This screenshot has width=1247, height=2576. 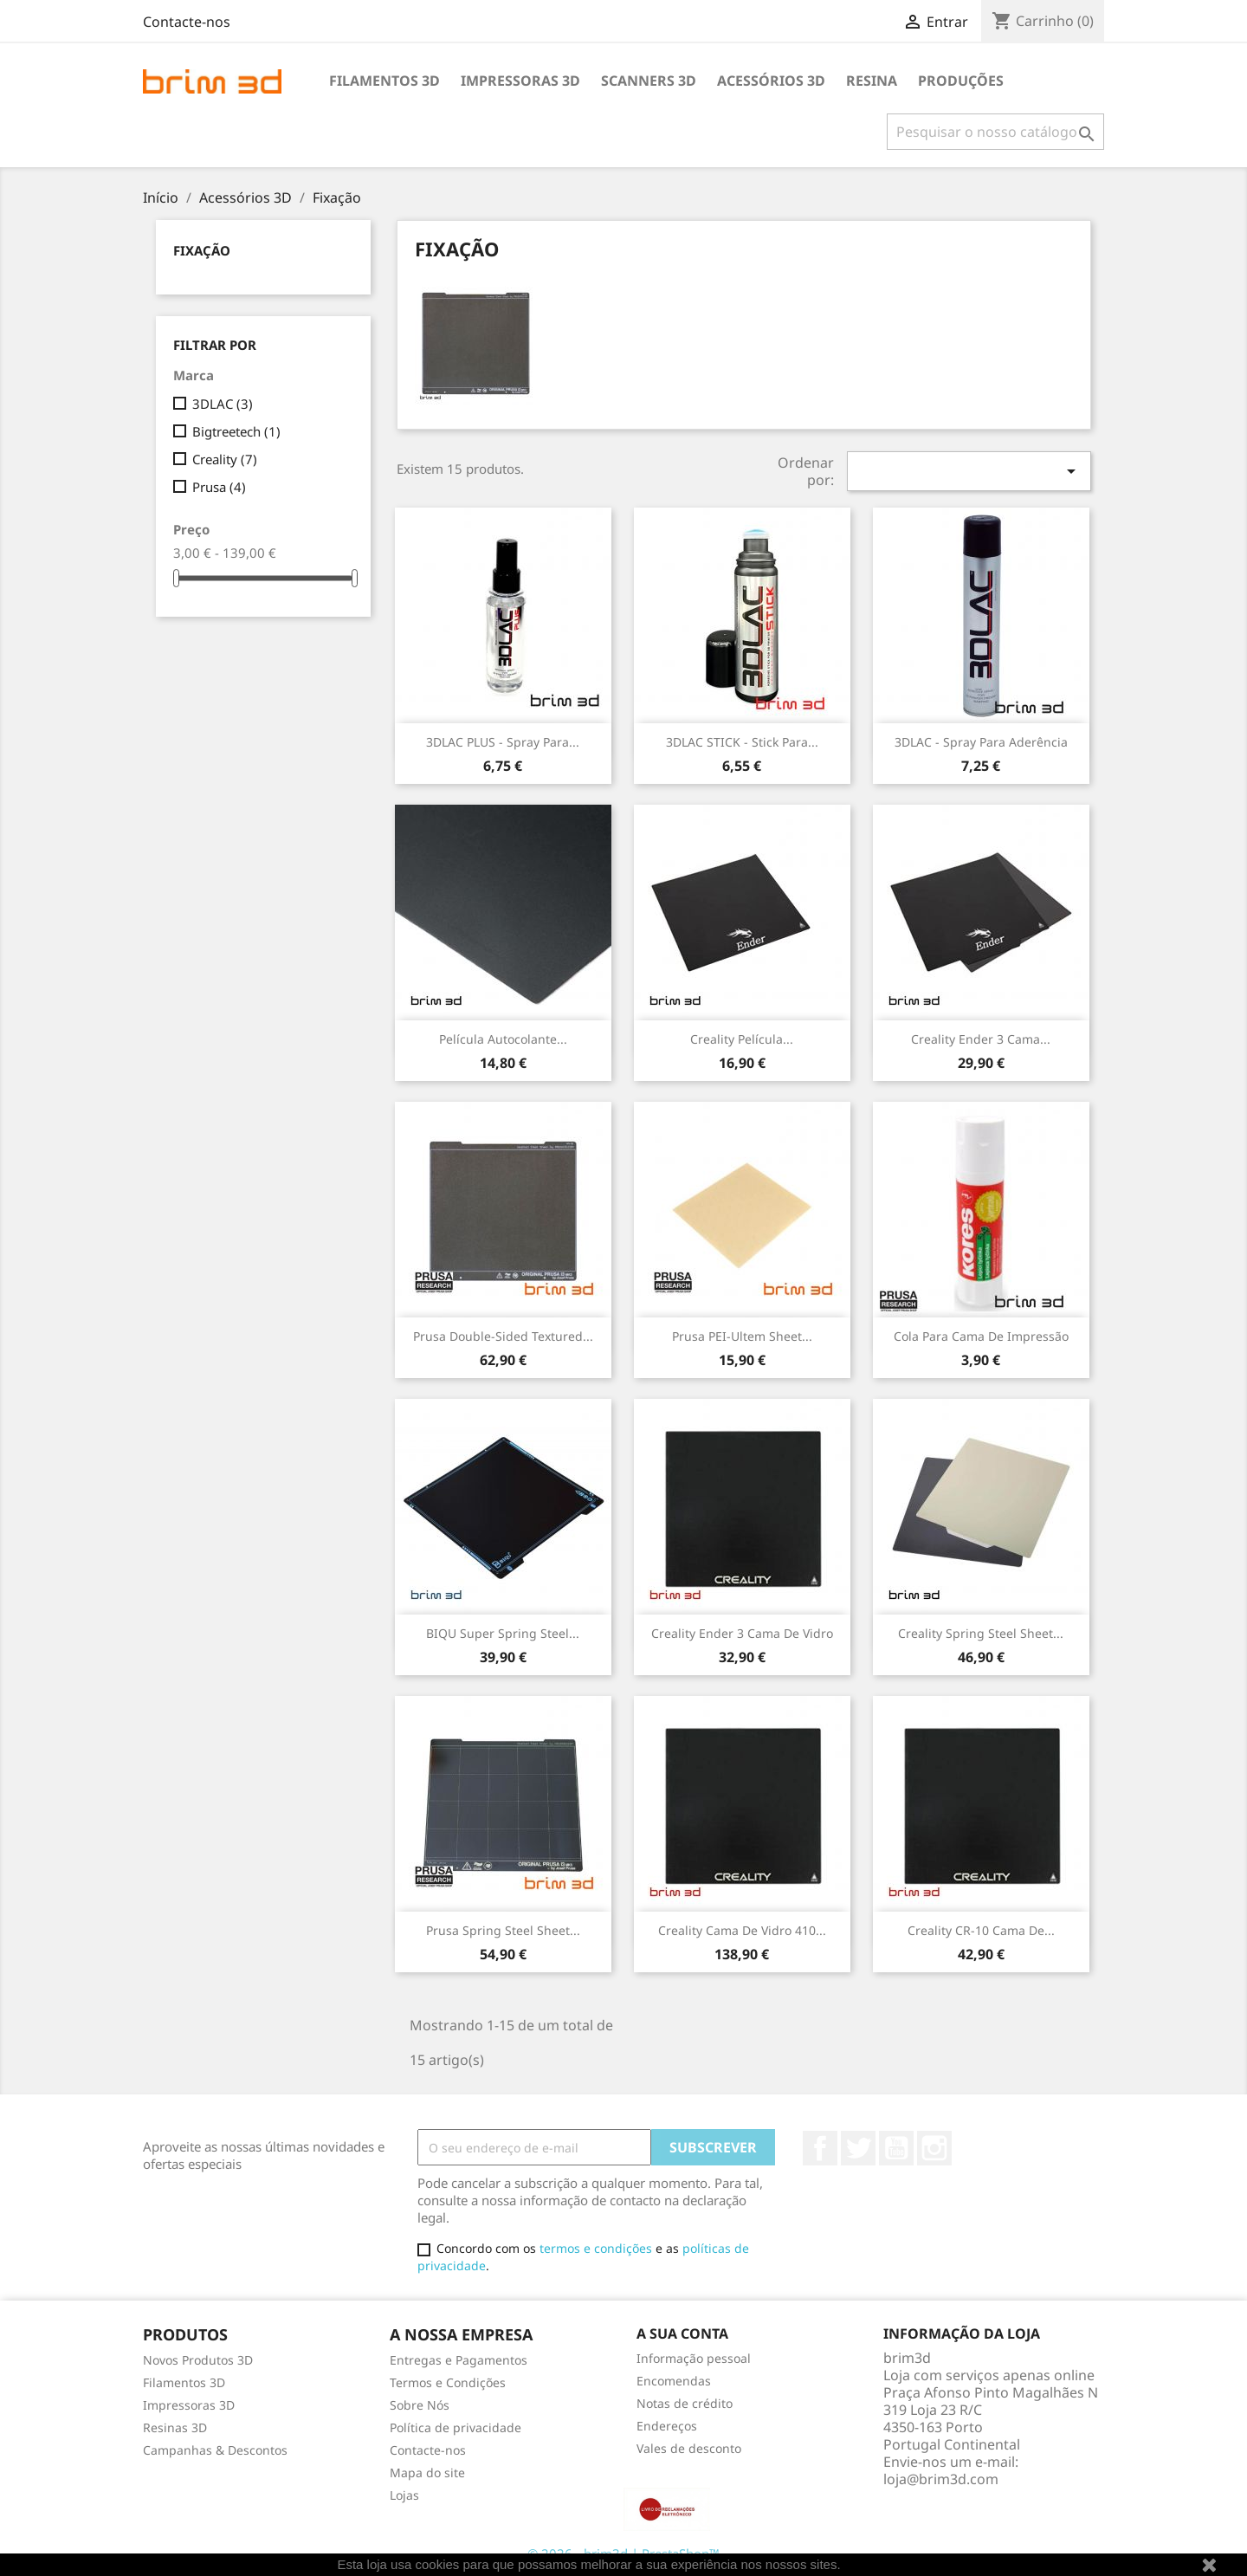 I want to click on Creality Ender 3 Cama de Vidro, so click(x=742, y=1633).